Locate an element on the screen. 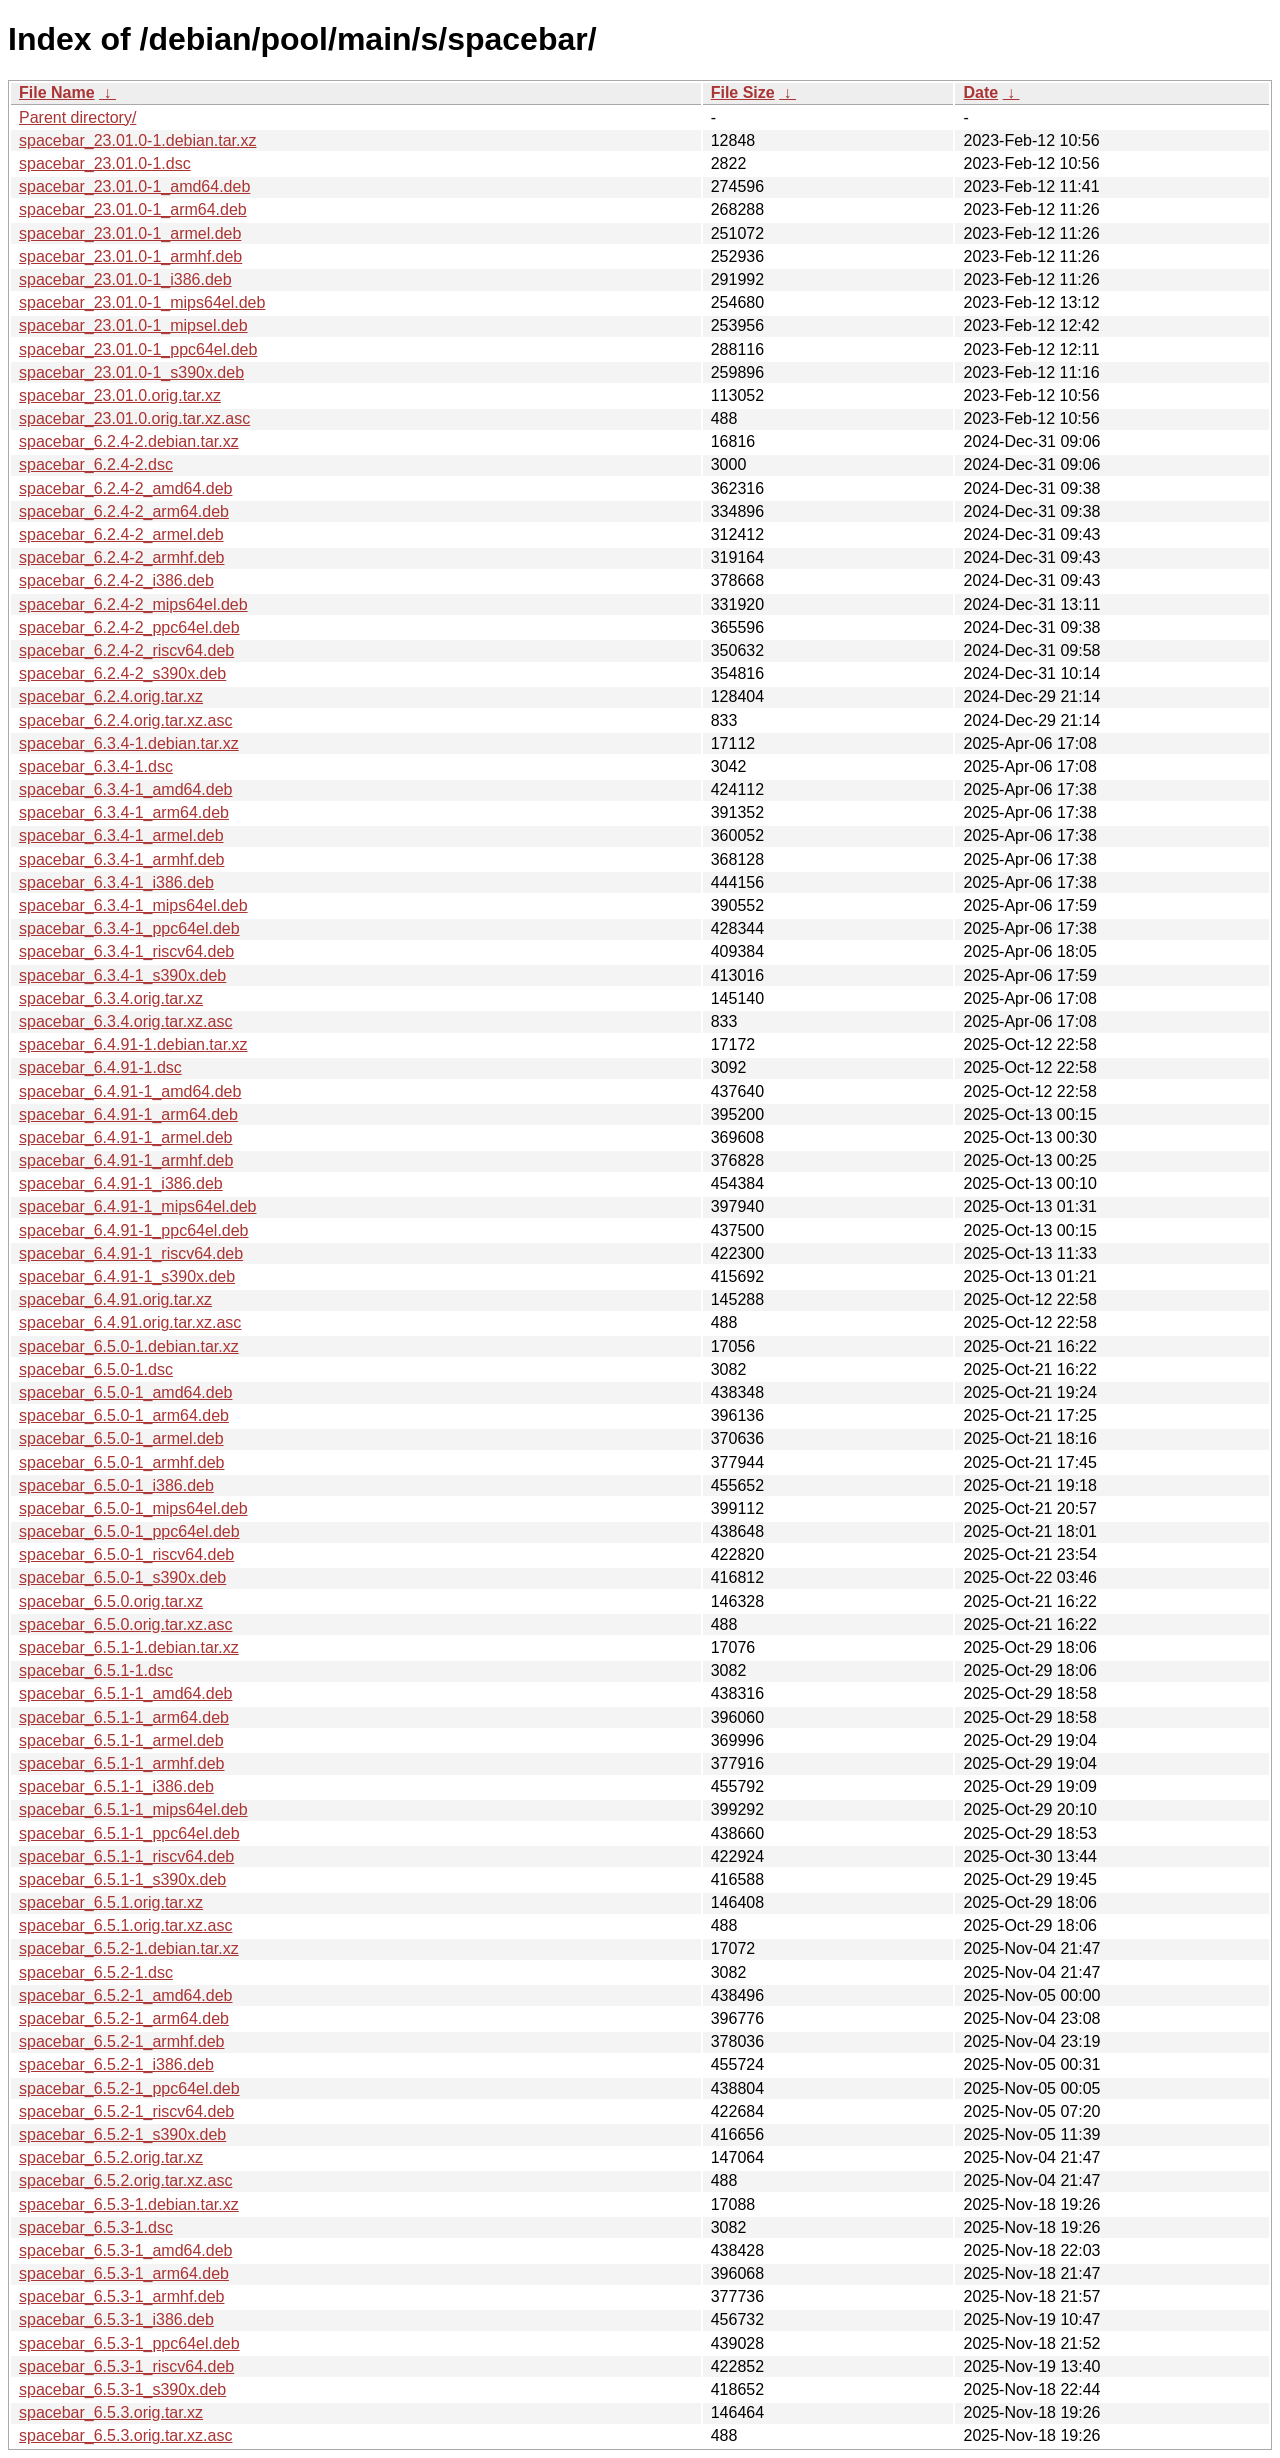 This screenshot has height=2458, width=1280. spacebar_6.3.4-1_armhf.deb is located at coordinates (121, 859).